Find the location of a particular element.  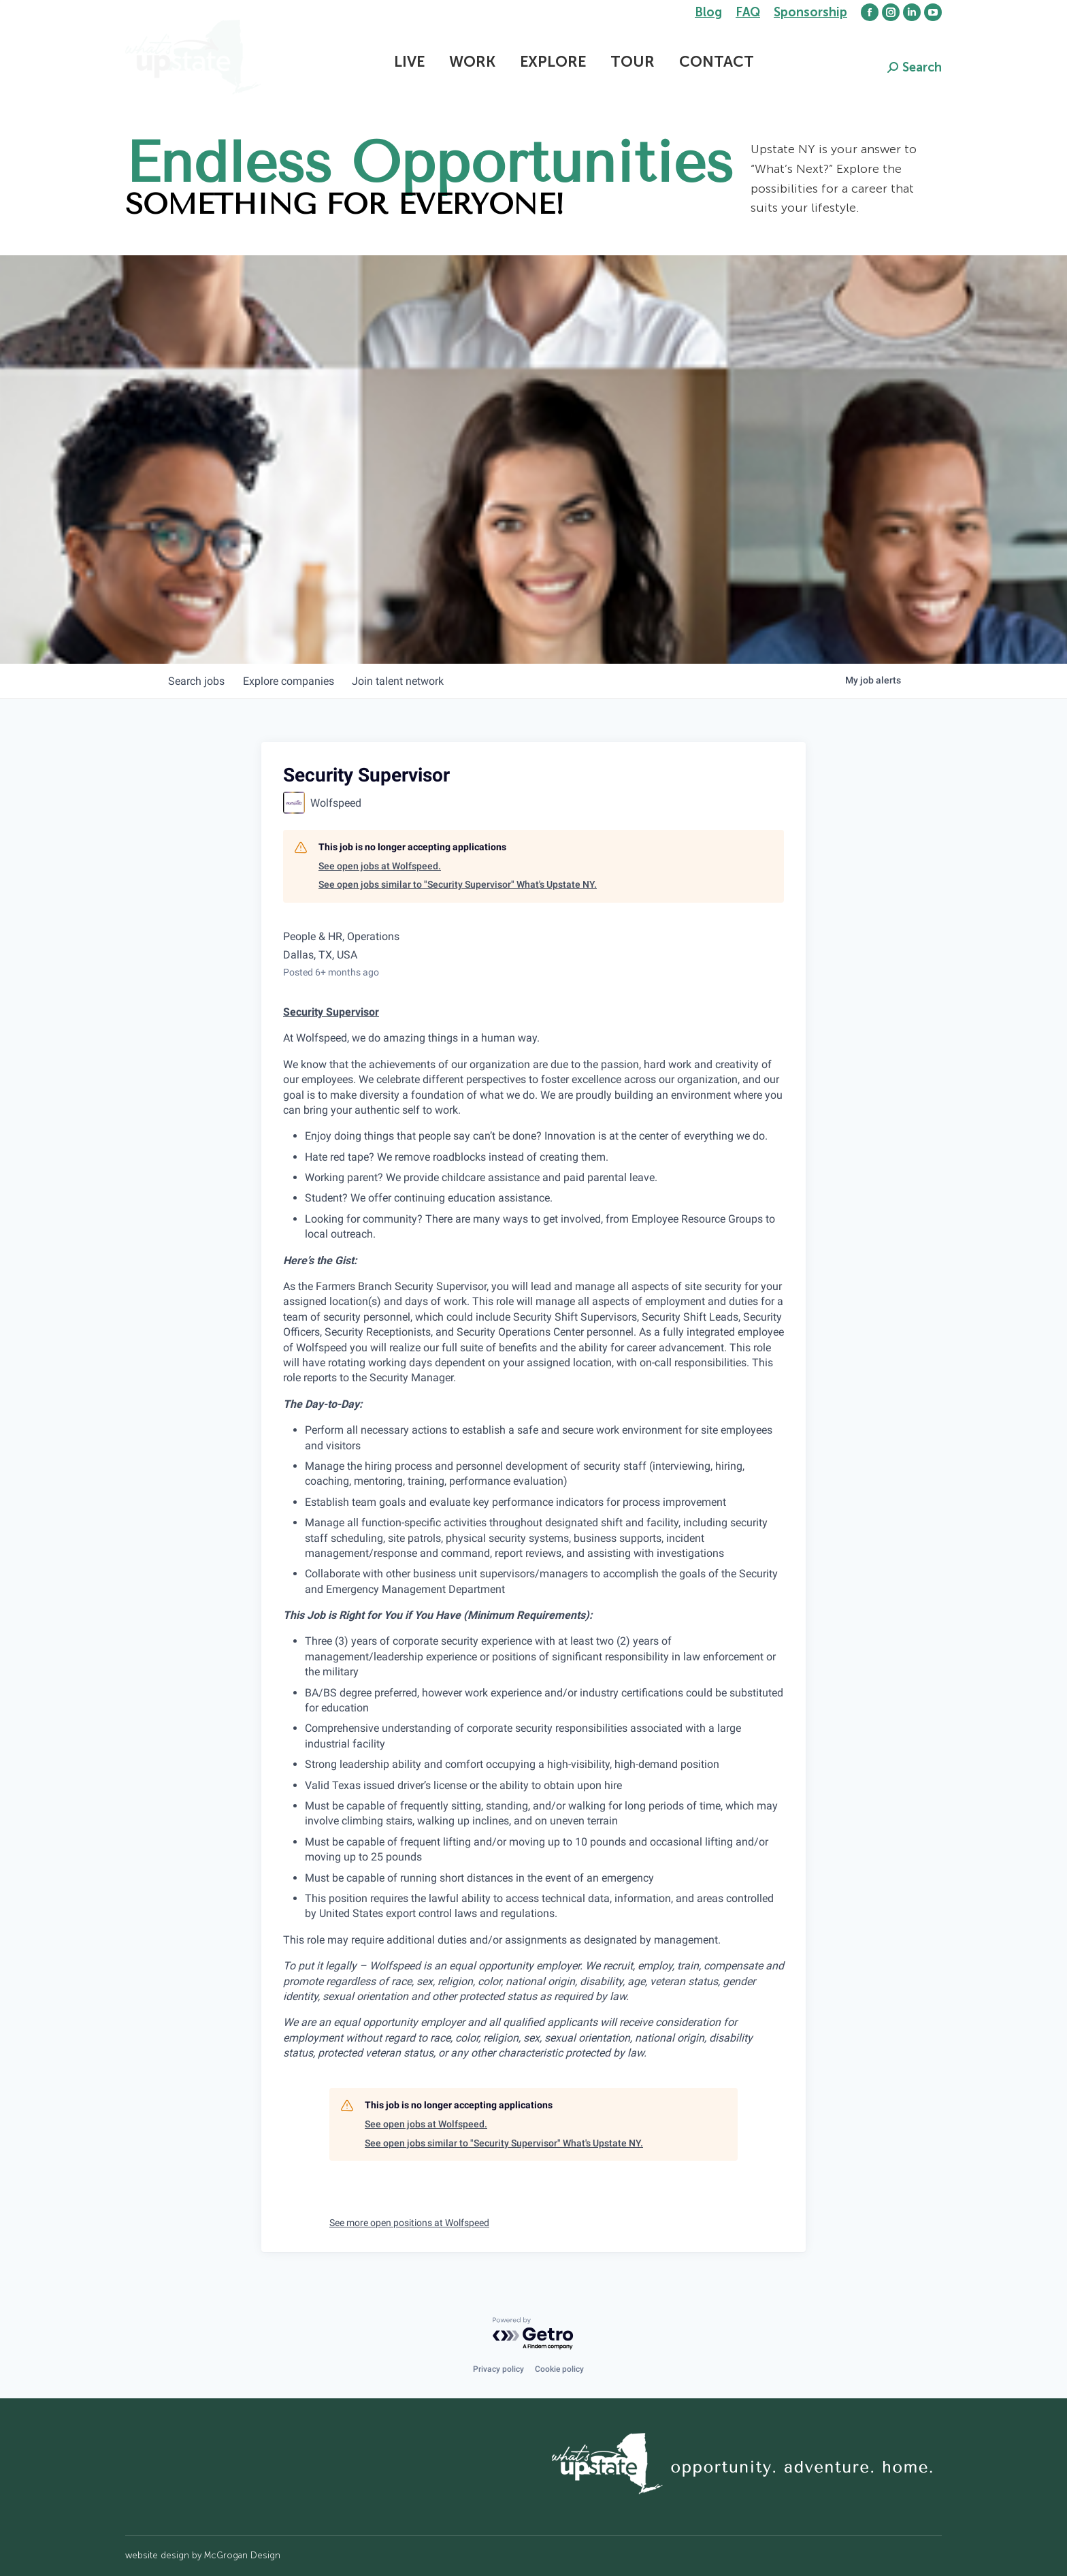

jobs is located at coordinates (198, 681).